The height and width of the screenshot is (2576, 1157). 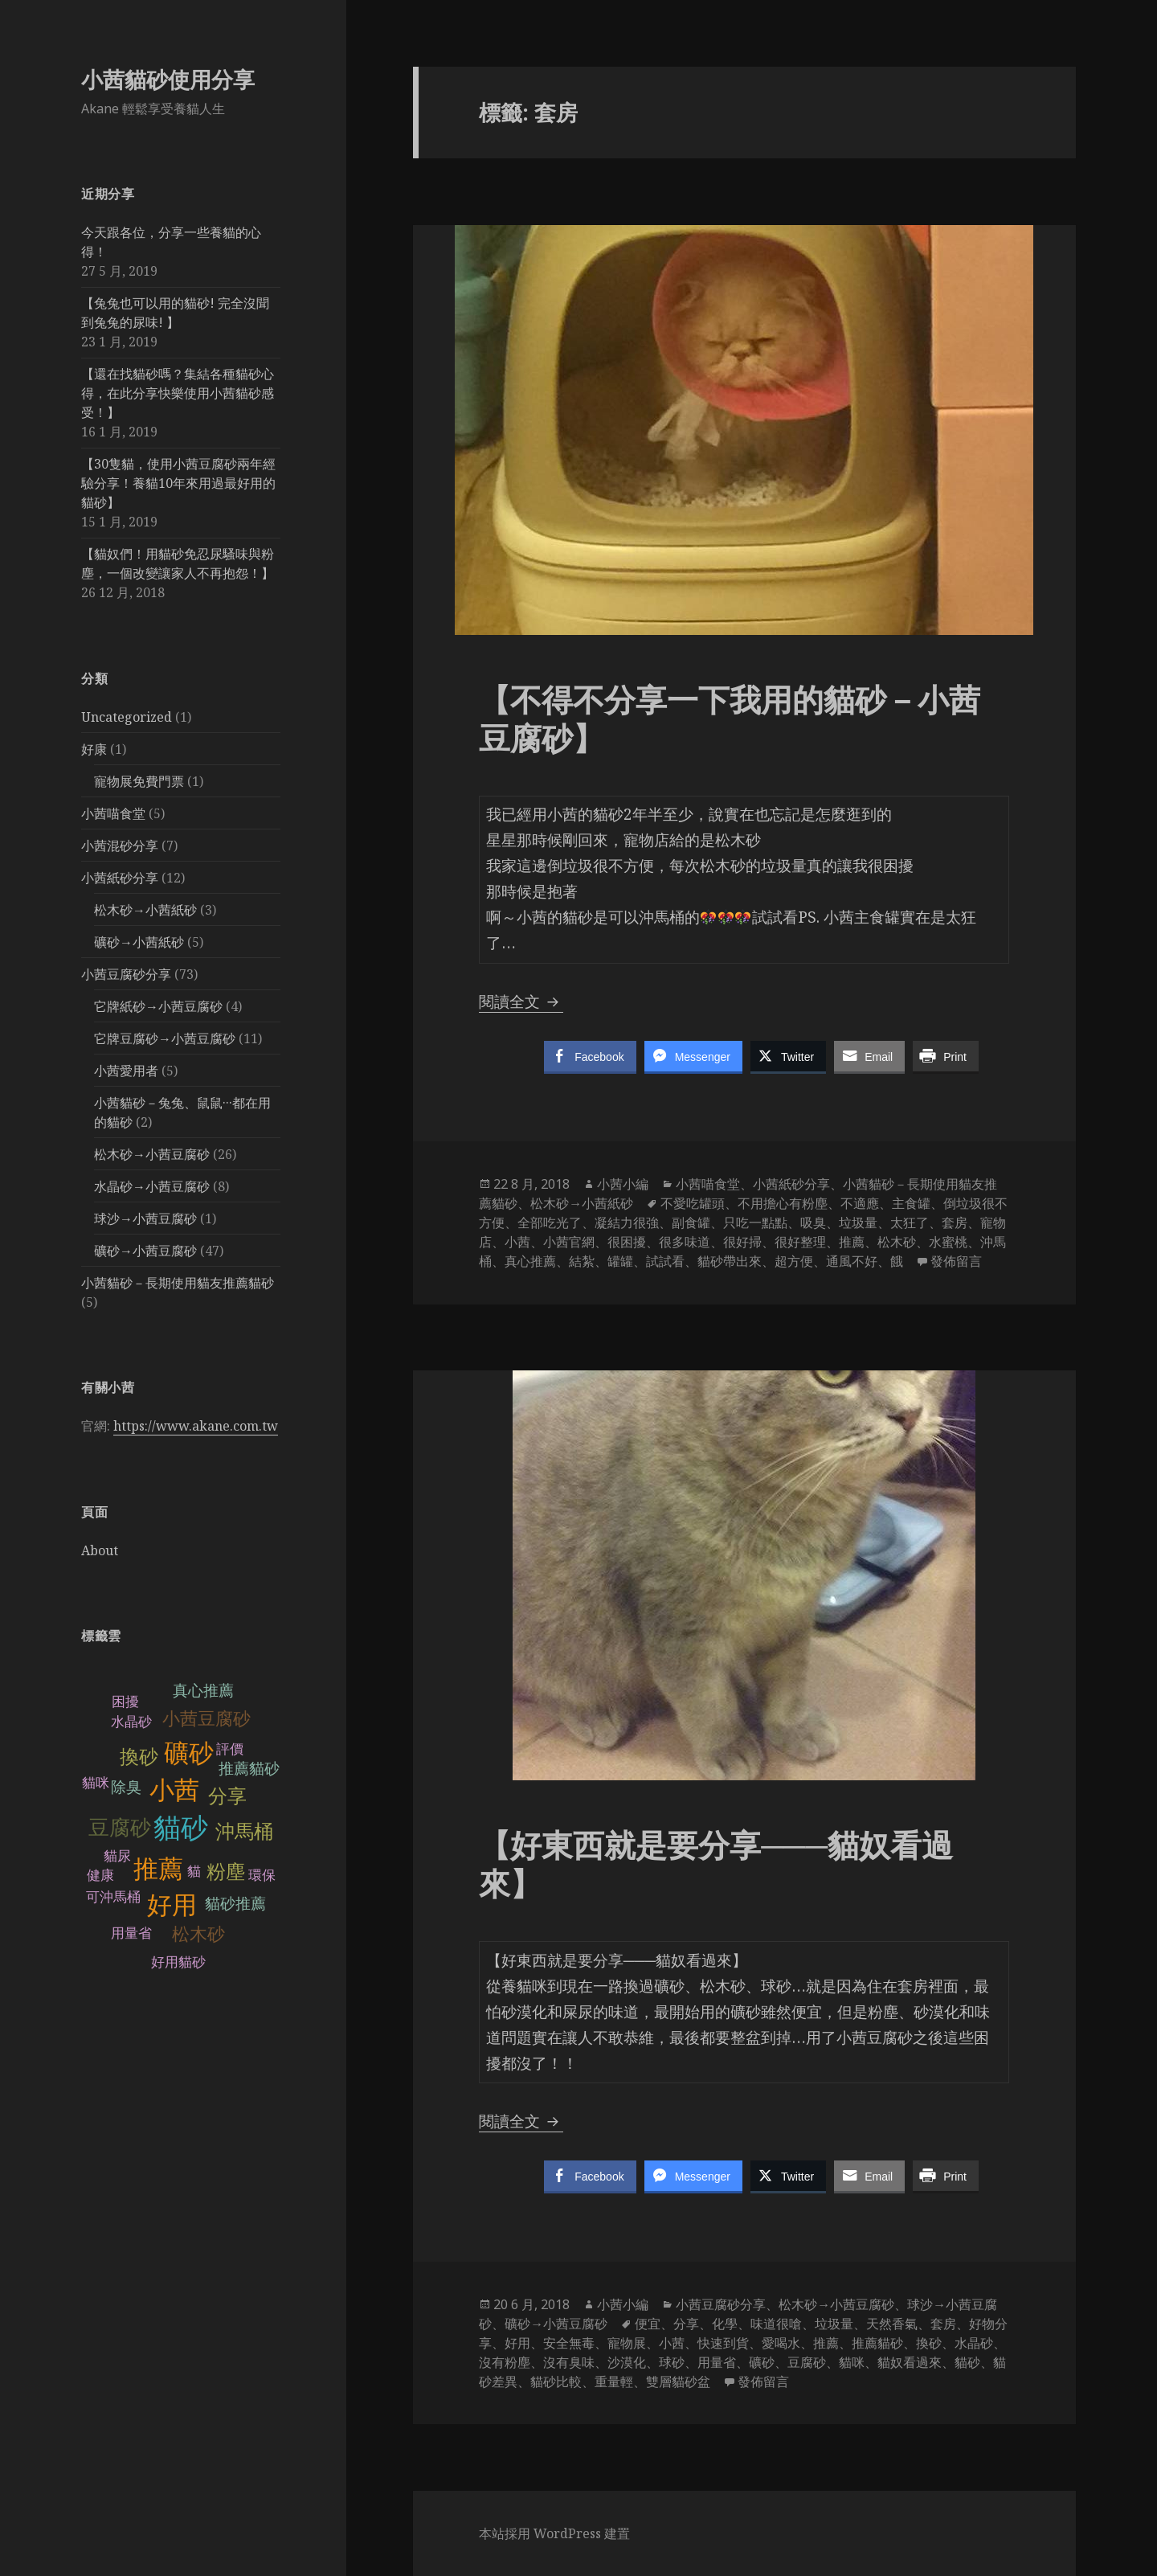 I want to click on 松木砂, so click(x=198, y=1934).